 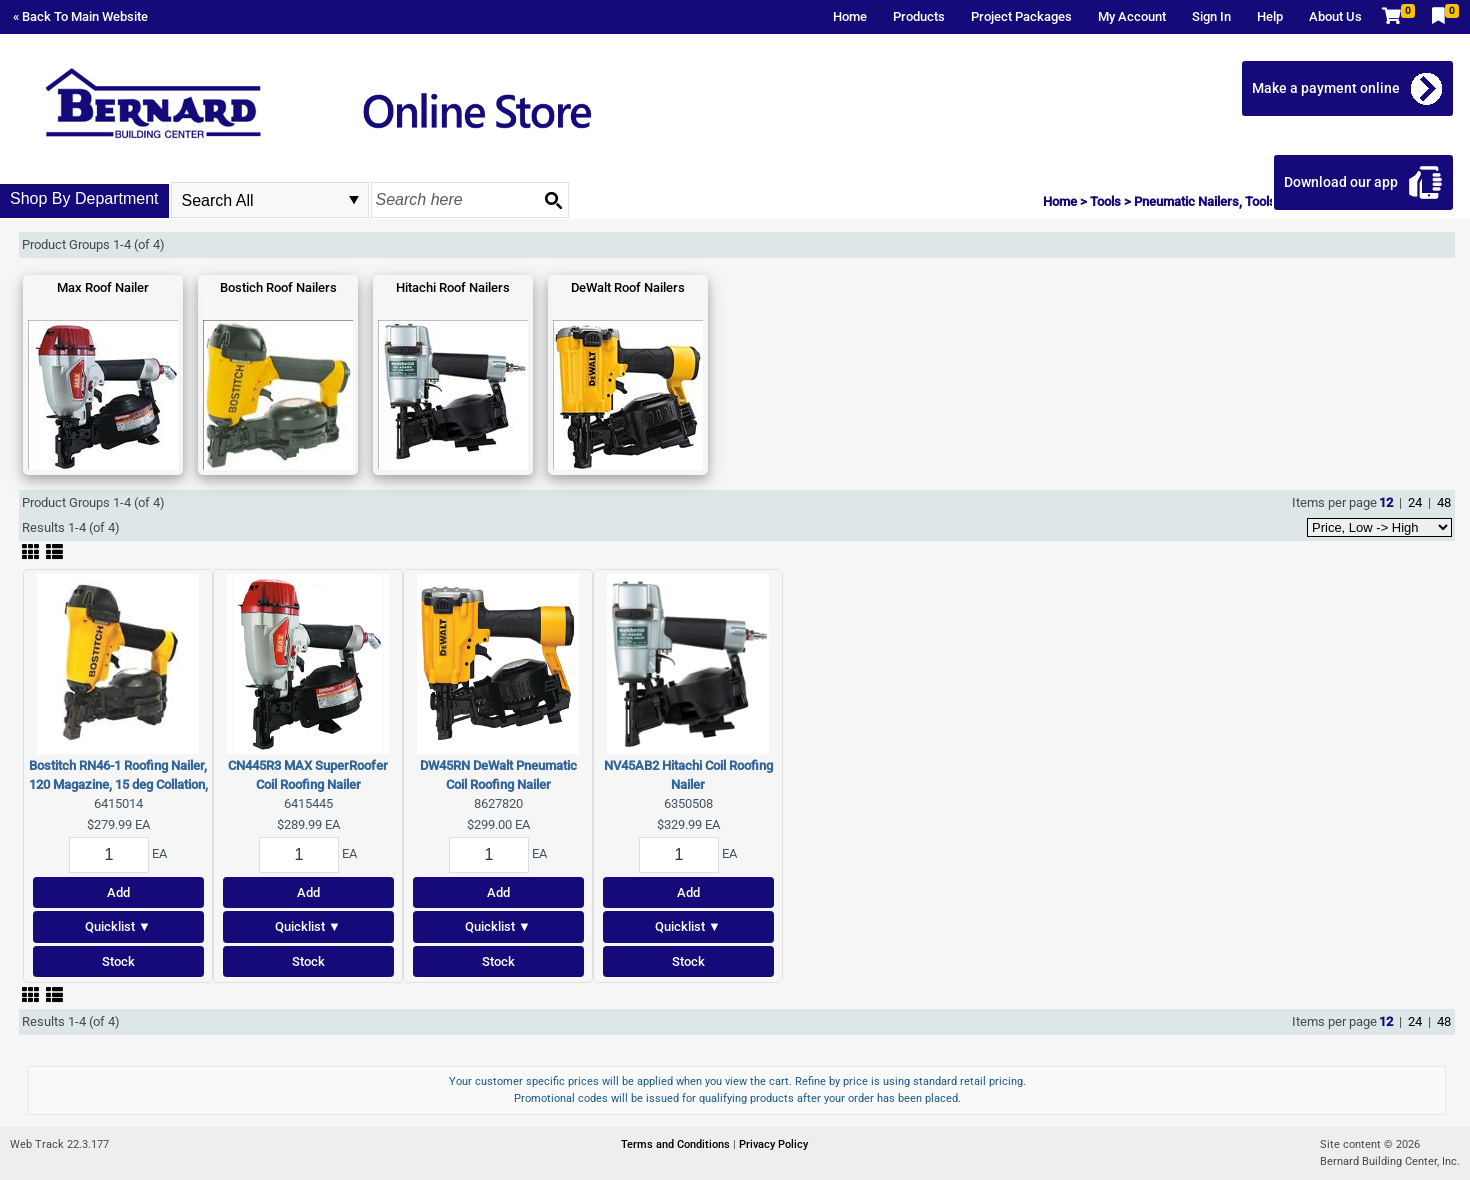 What do you see at coordinates (773, 1144) in the screenshot?
I see `Privacy Policy` at bounding box center [773, 1144].